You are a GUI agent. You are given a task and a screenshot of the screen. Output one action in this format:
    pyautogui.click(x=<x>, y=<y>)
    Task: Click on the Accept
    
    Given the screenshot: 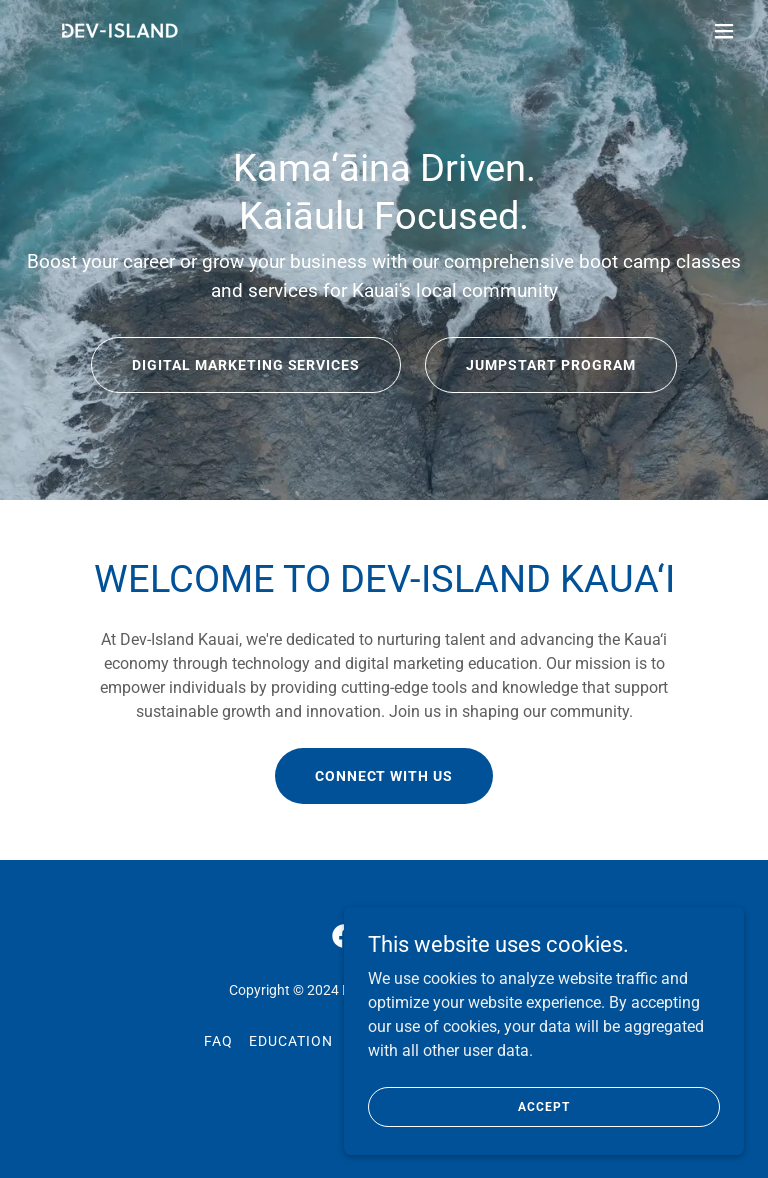 What is the action you would take?
    pyautogui.click(x=543, y=1106)
    